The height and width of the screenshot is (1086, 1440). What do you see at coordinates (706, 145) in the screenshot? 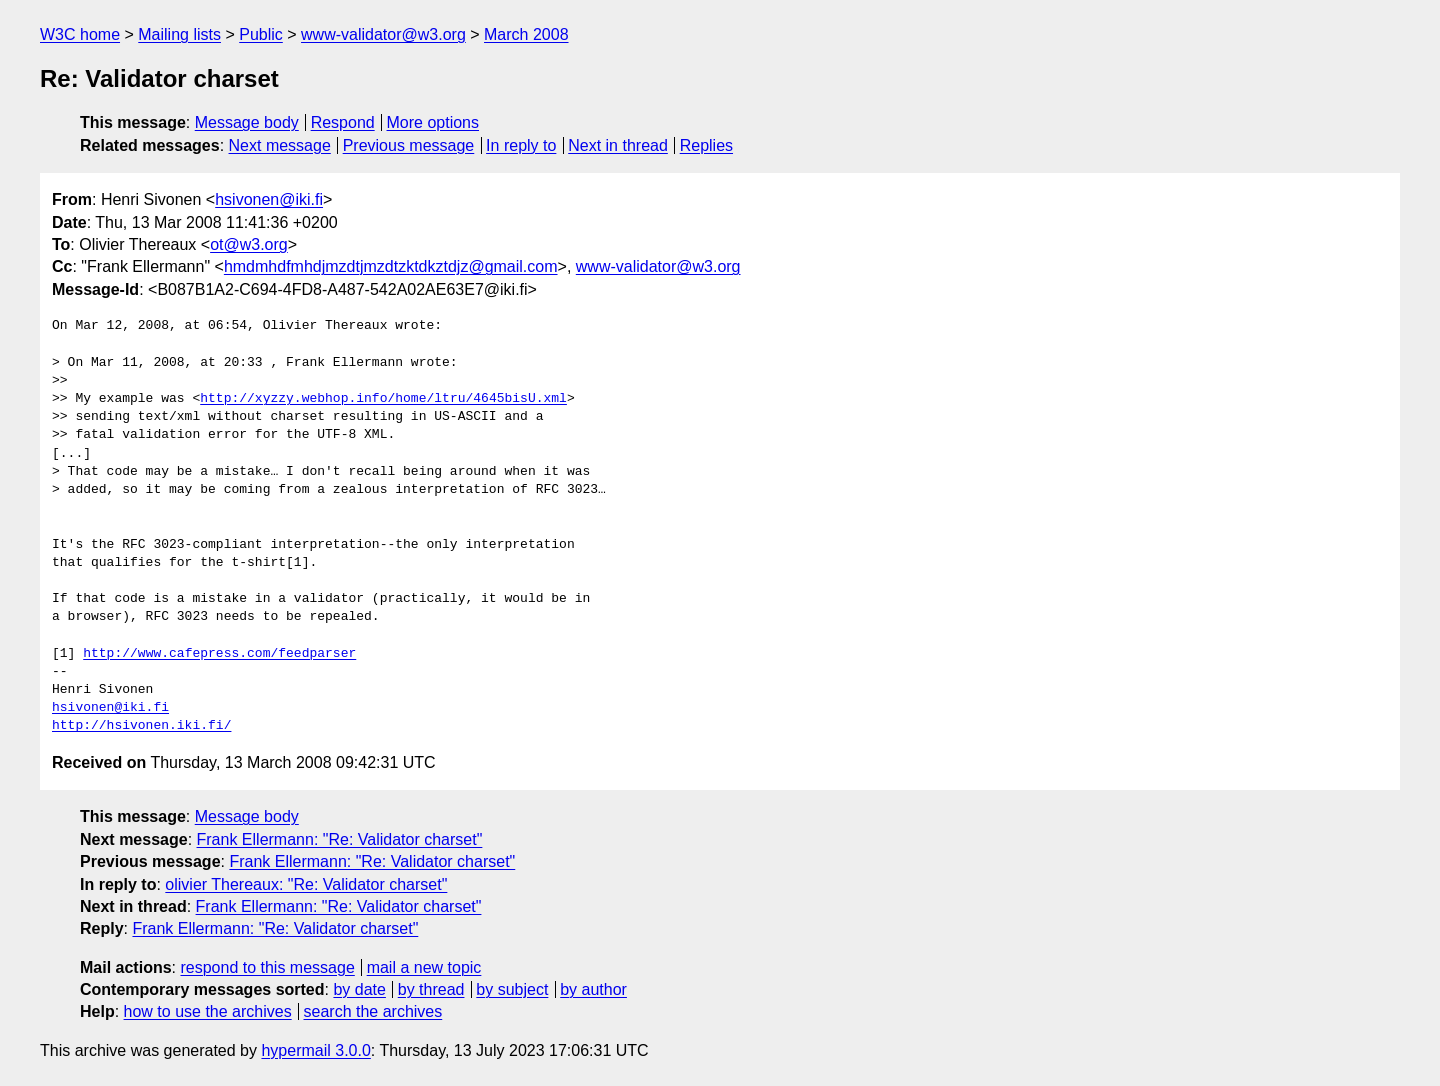
I see `Replies` at bounding box center [706, 145].